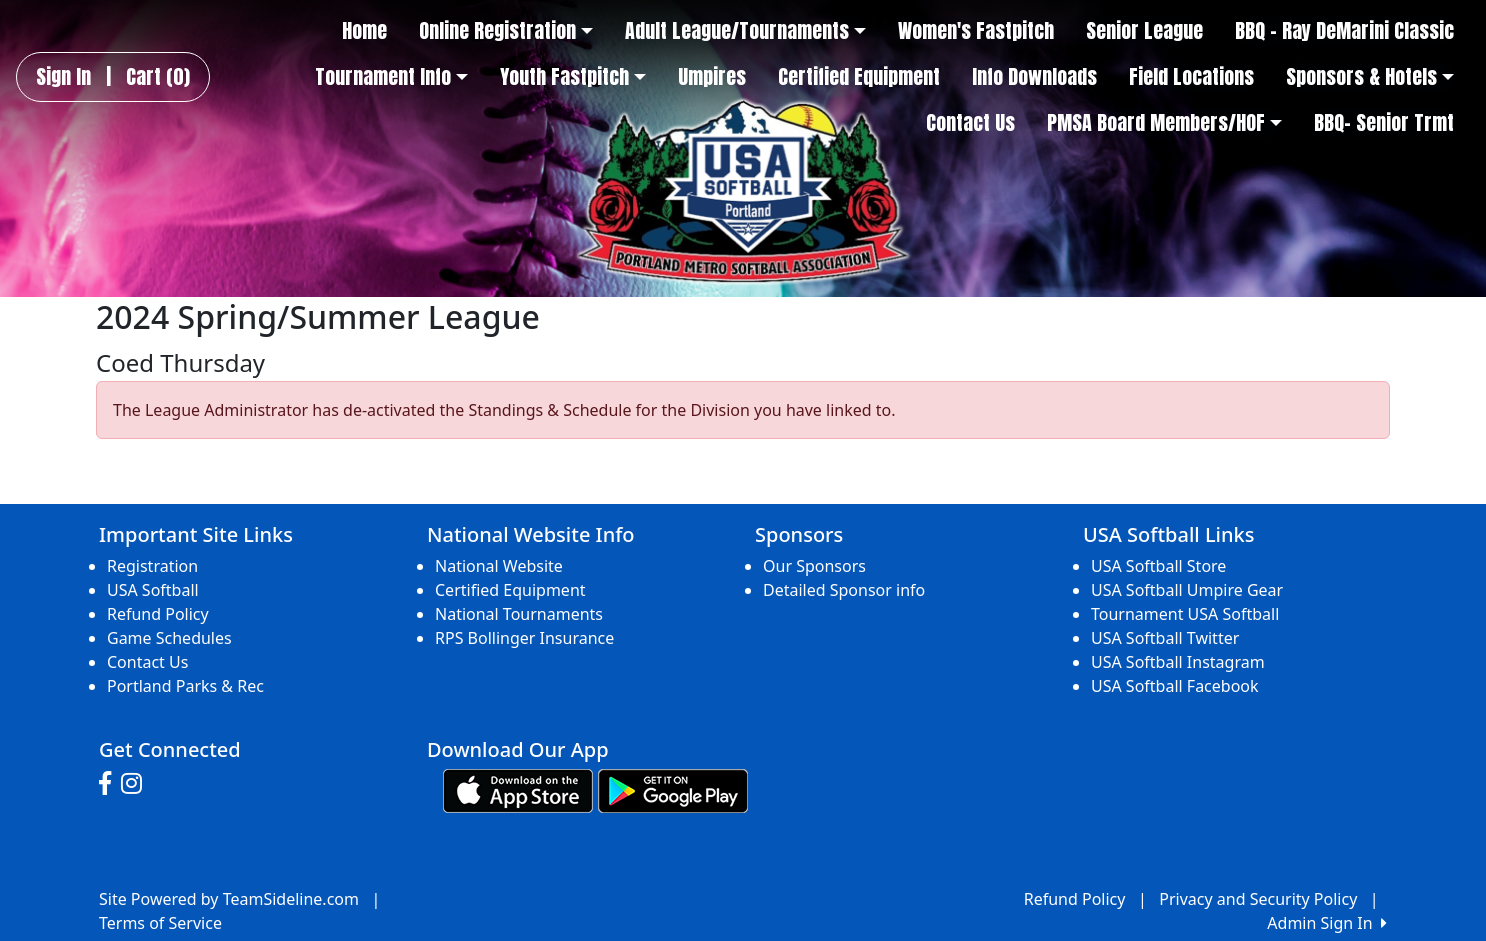 This screenshot has width=1486, height=941. Describe the element at coordinates (158, 77) in the screenshot. I see `Cart` at that location.